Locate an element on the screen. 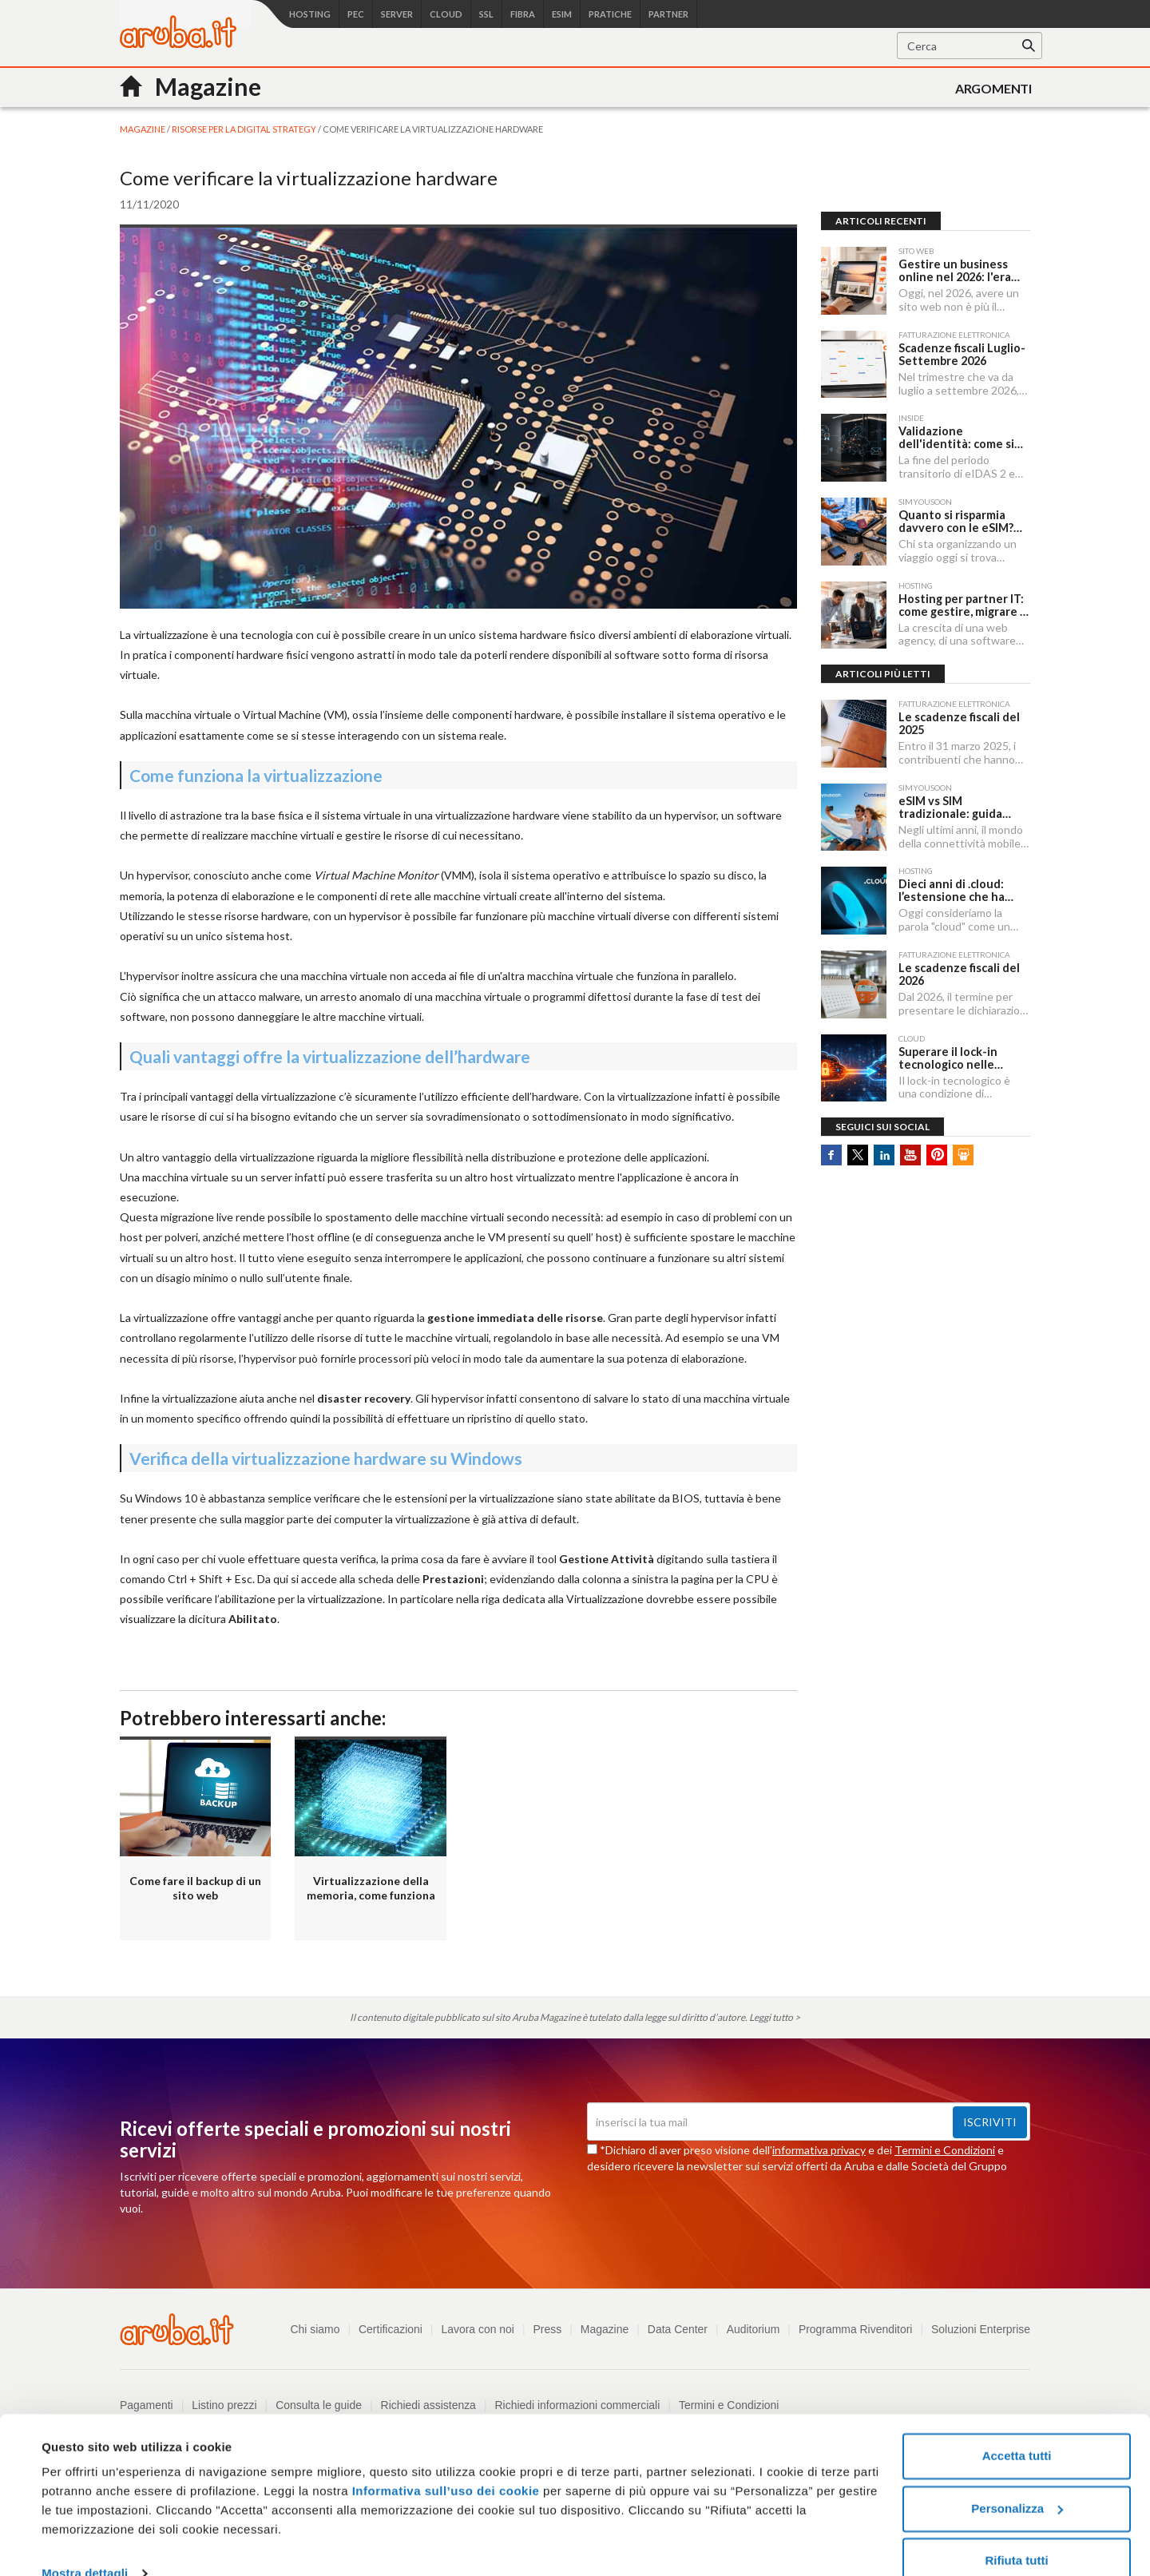 This screenshot has height=2576, width=1150. Soluzioni Enterprise is located at coordinates (980, 2329).